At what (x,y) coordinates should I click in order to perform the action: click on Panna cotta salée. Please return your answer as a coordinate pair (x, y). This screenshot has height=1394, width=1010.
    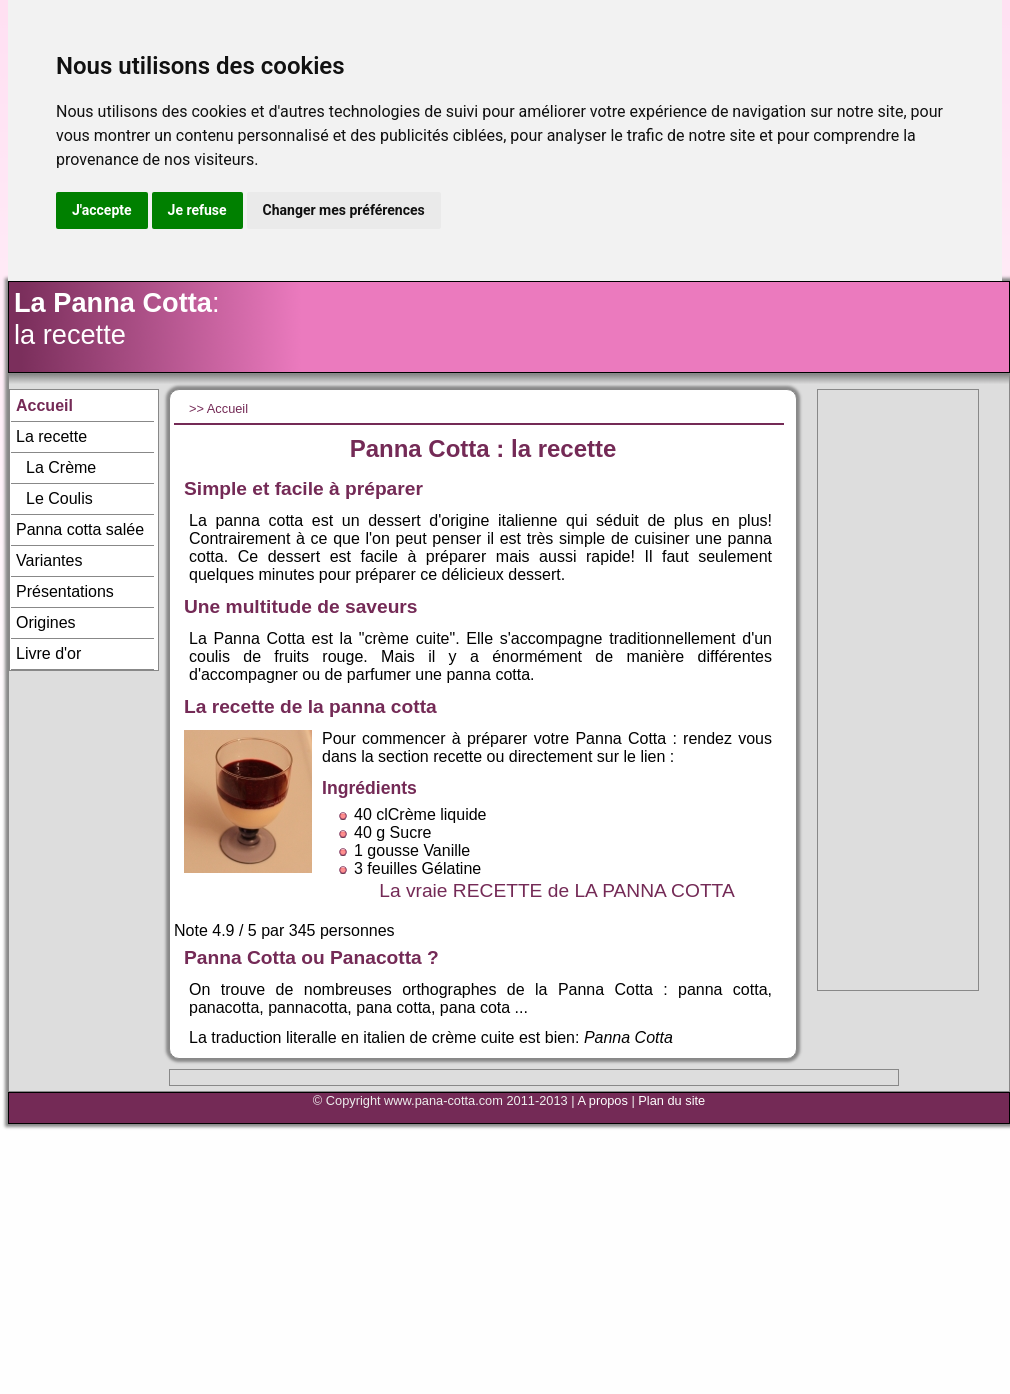
    Looking at the image, I should click on (80, 529).